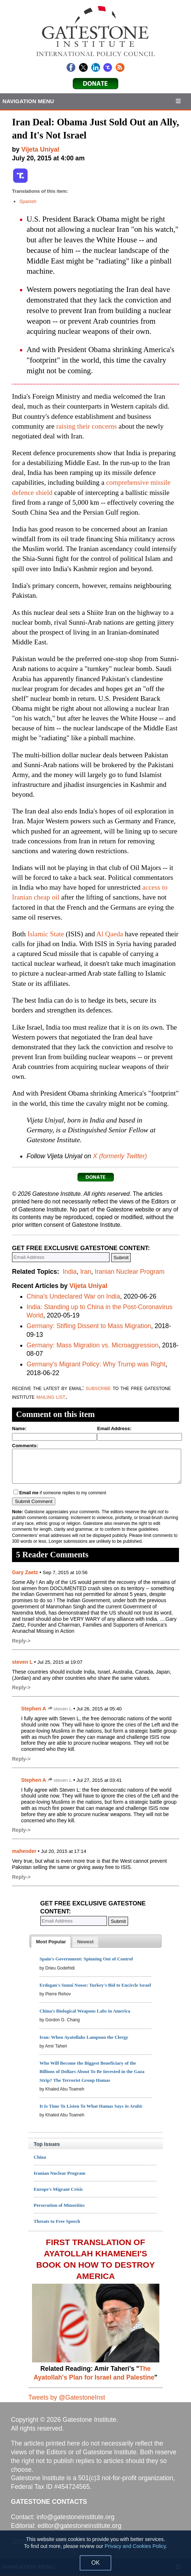  I want to click on It Is Time To Listen To What Hamas Says, so click(91, 2106).